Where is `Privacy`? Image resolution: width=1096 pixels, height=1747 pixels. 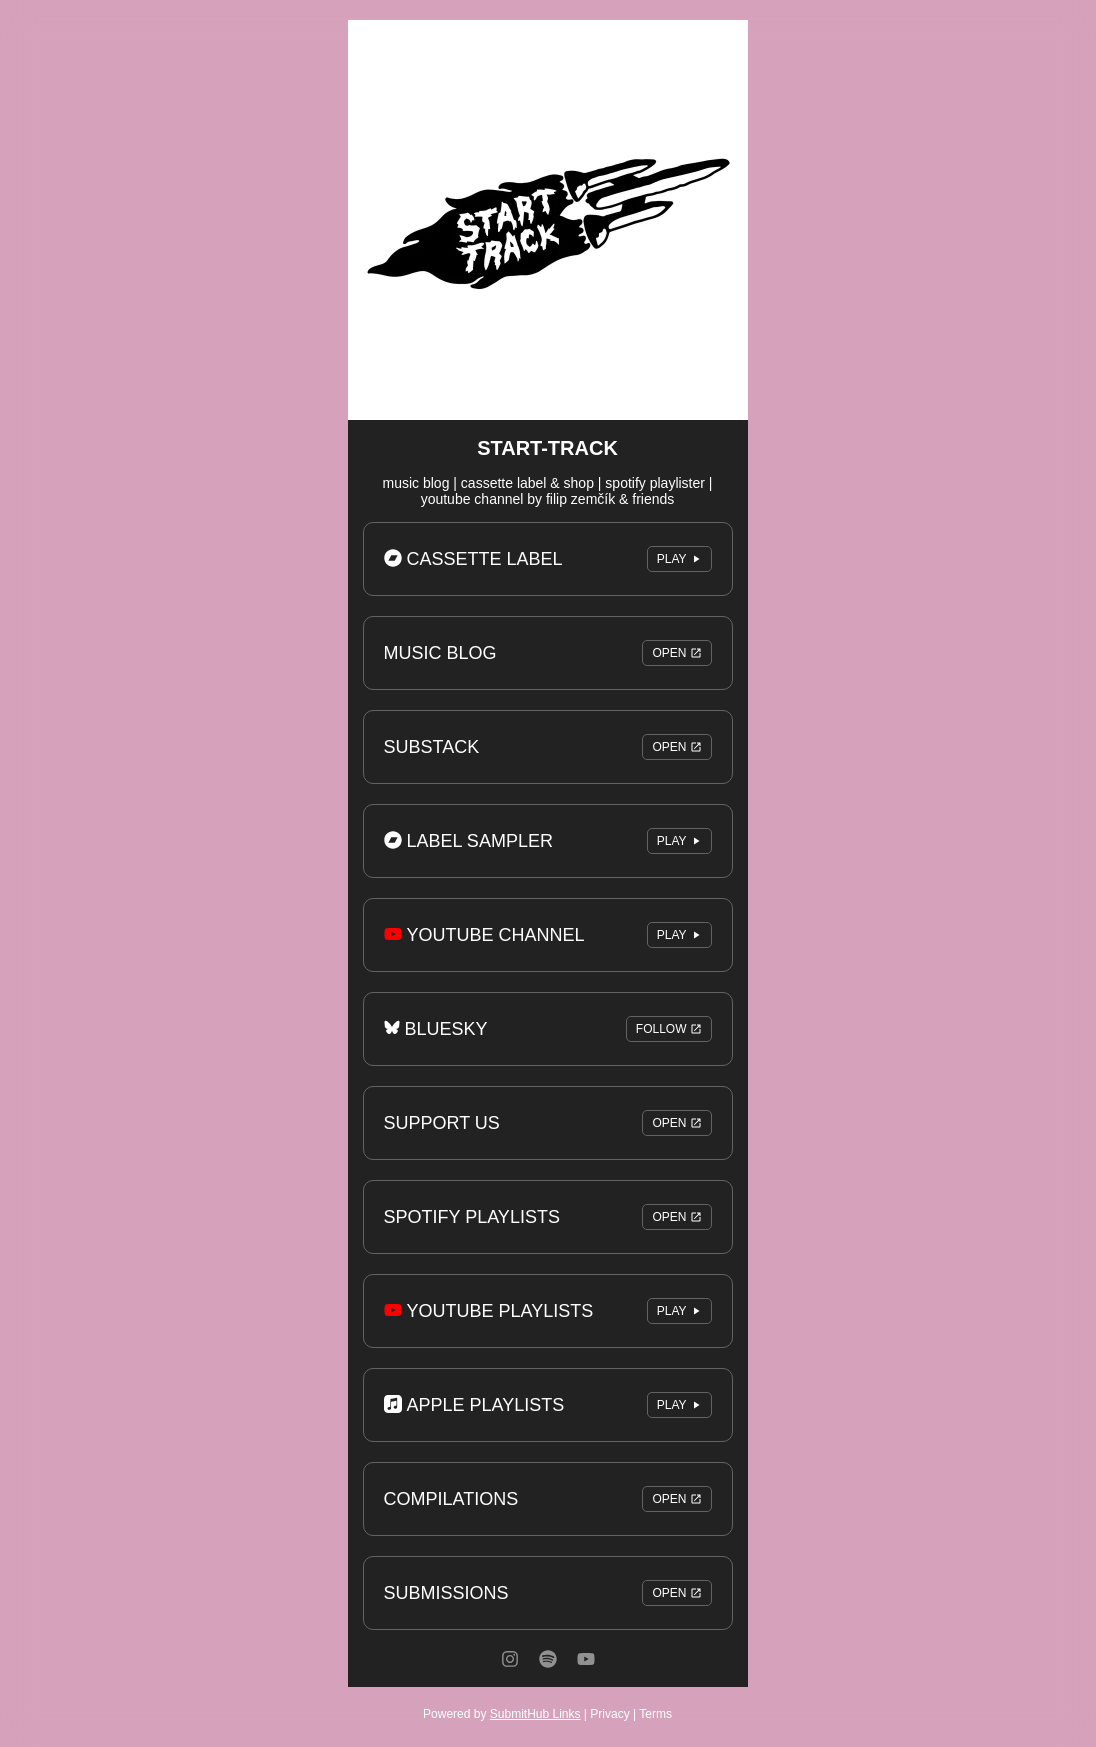
Privacy is located at coordinates (609, 1714).